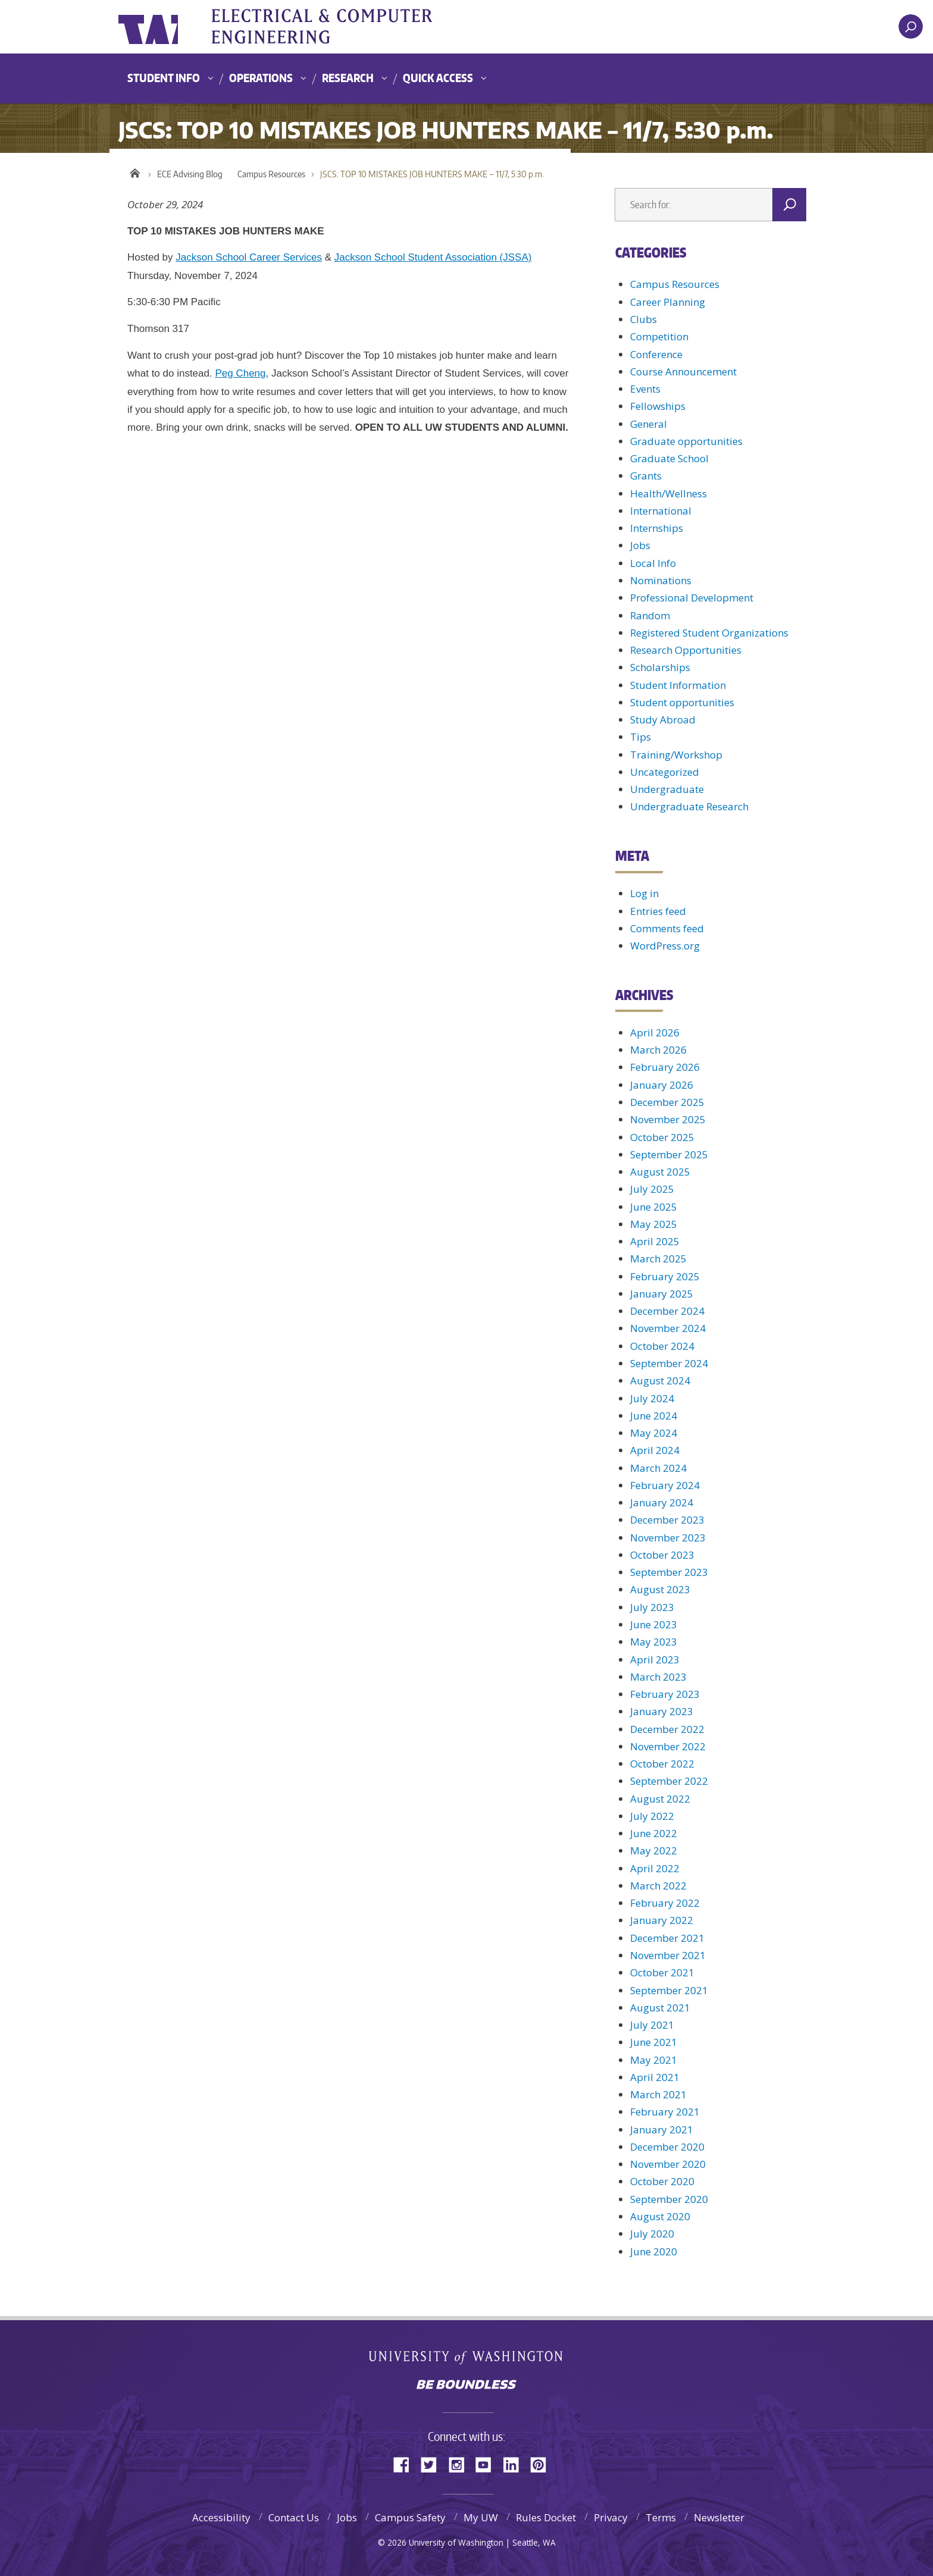 The image size is (933, 2576). I want to click on September 2021, so click(669, 1990).